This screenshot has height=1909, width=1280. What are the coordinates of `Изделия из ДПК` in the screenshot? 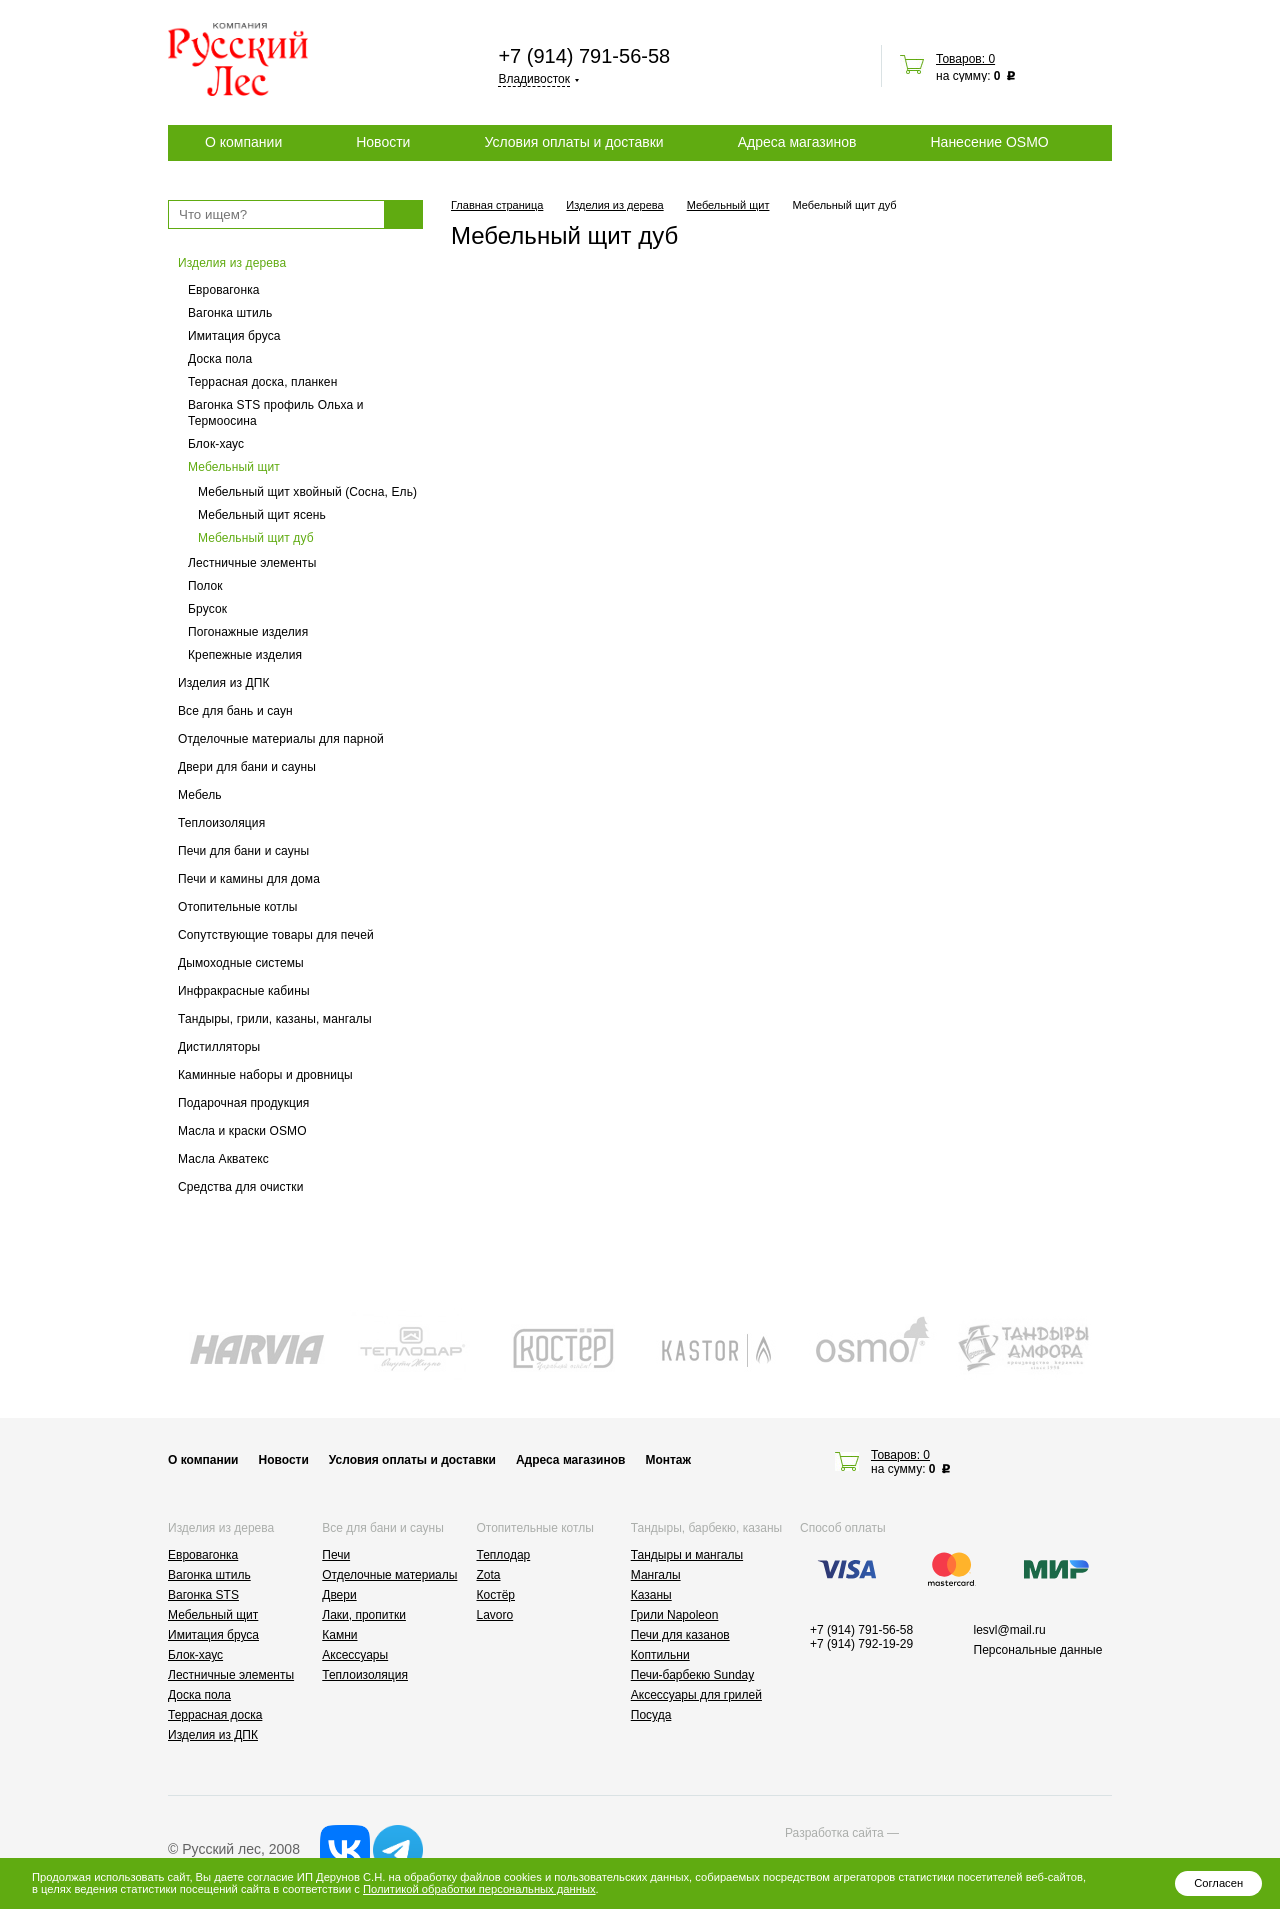 It's located at (224, 683).